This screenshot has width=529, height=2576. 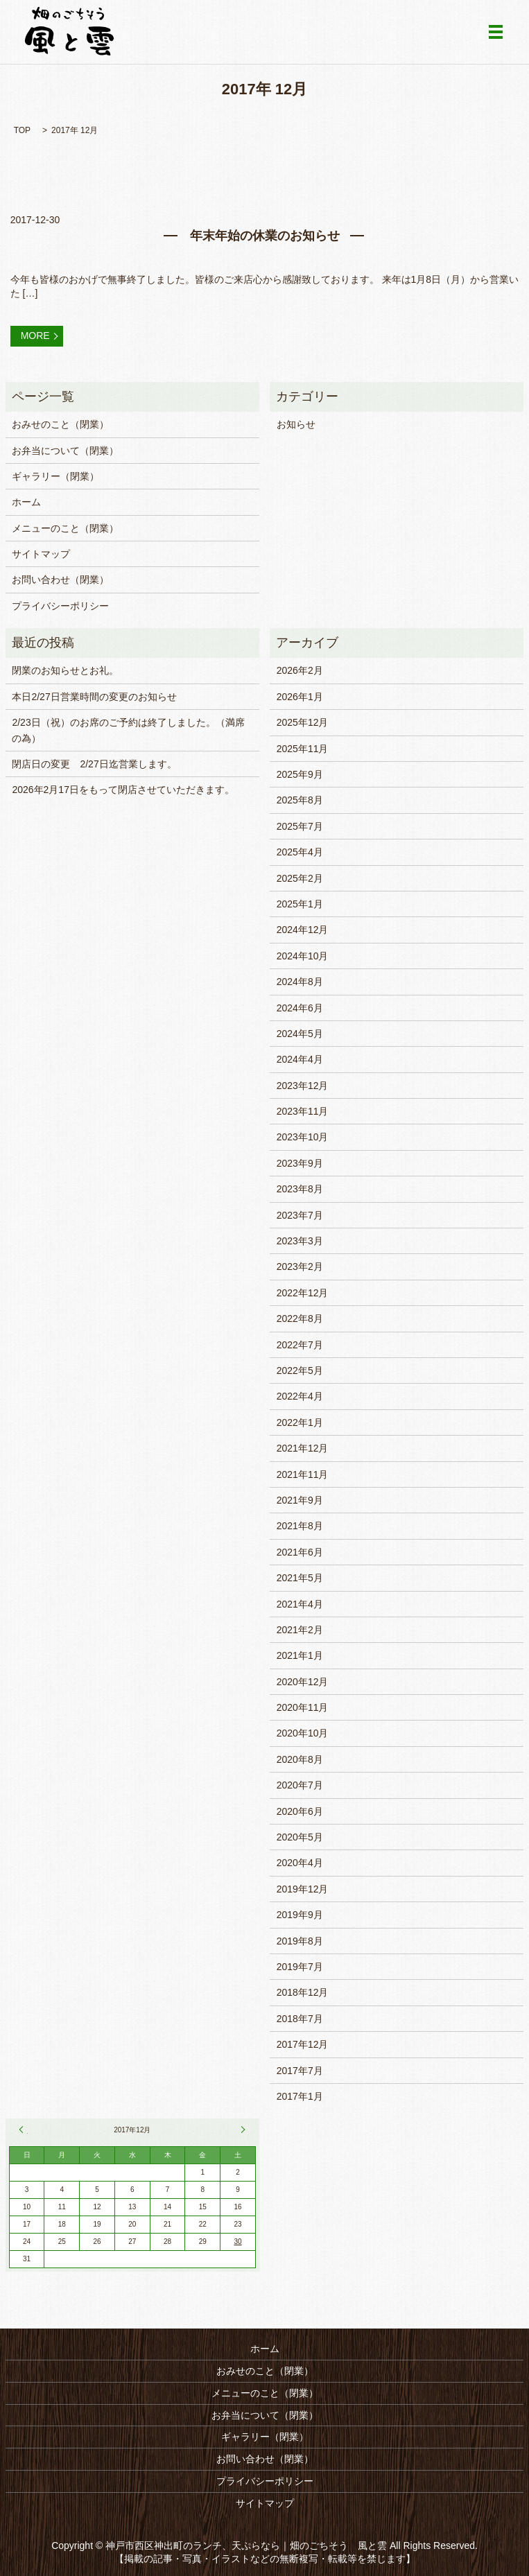 I want to click on お知らせ, so click(x=296, y=424).